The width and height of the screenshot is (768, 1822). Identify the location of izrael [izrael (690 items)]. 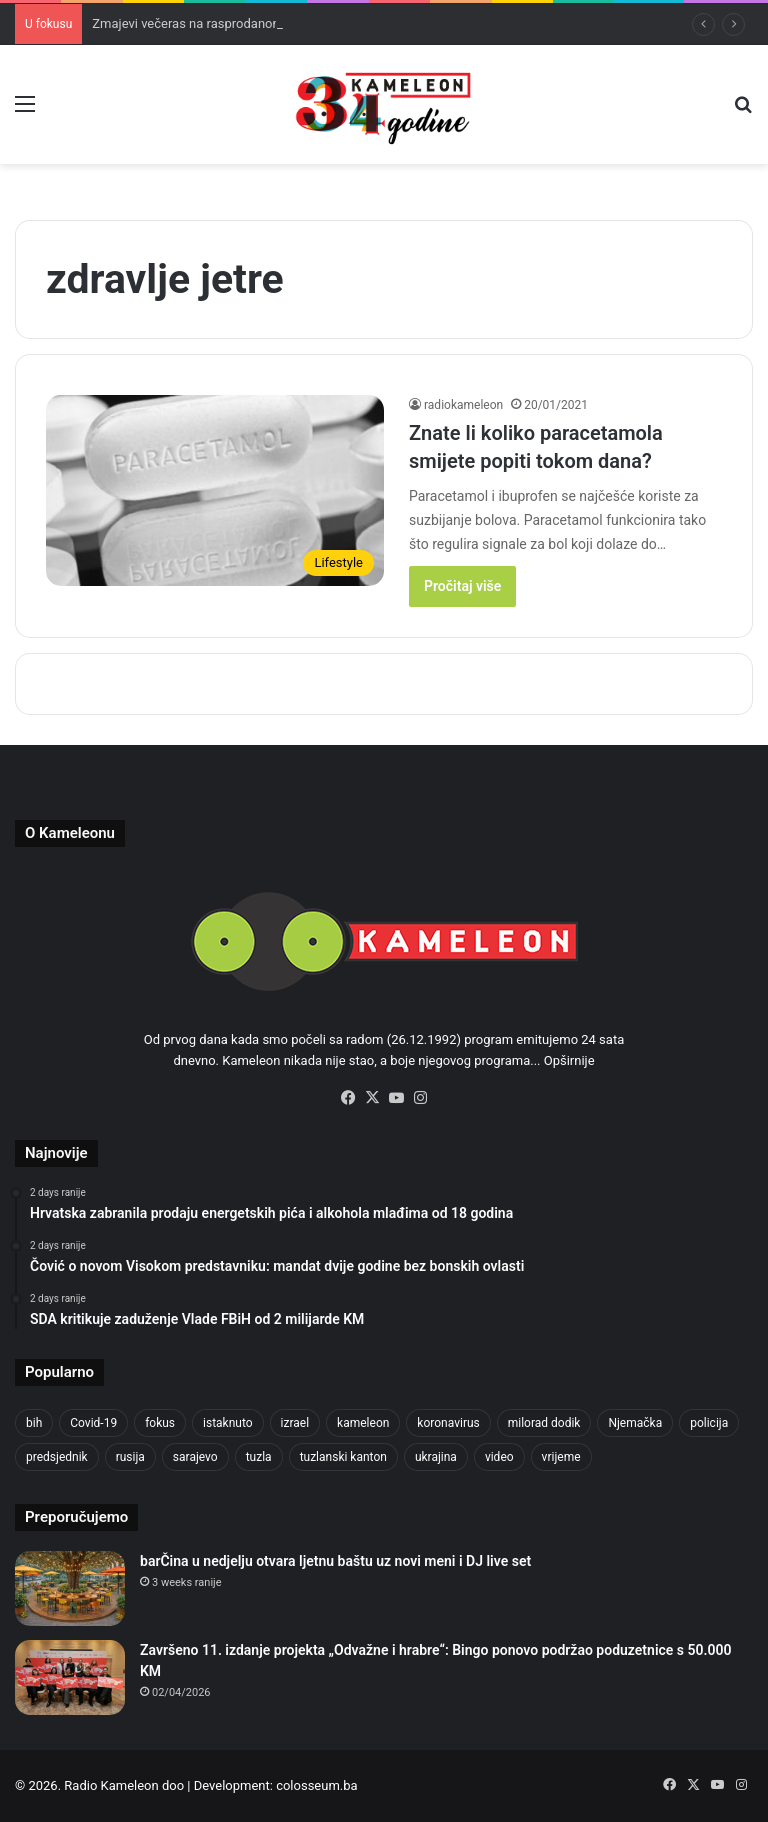
(295, 1423).